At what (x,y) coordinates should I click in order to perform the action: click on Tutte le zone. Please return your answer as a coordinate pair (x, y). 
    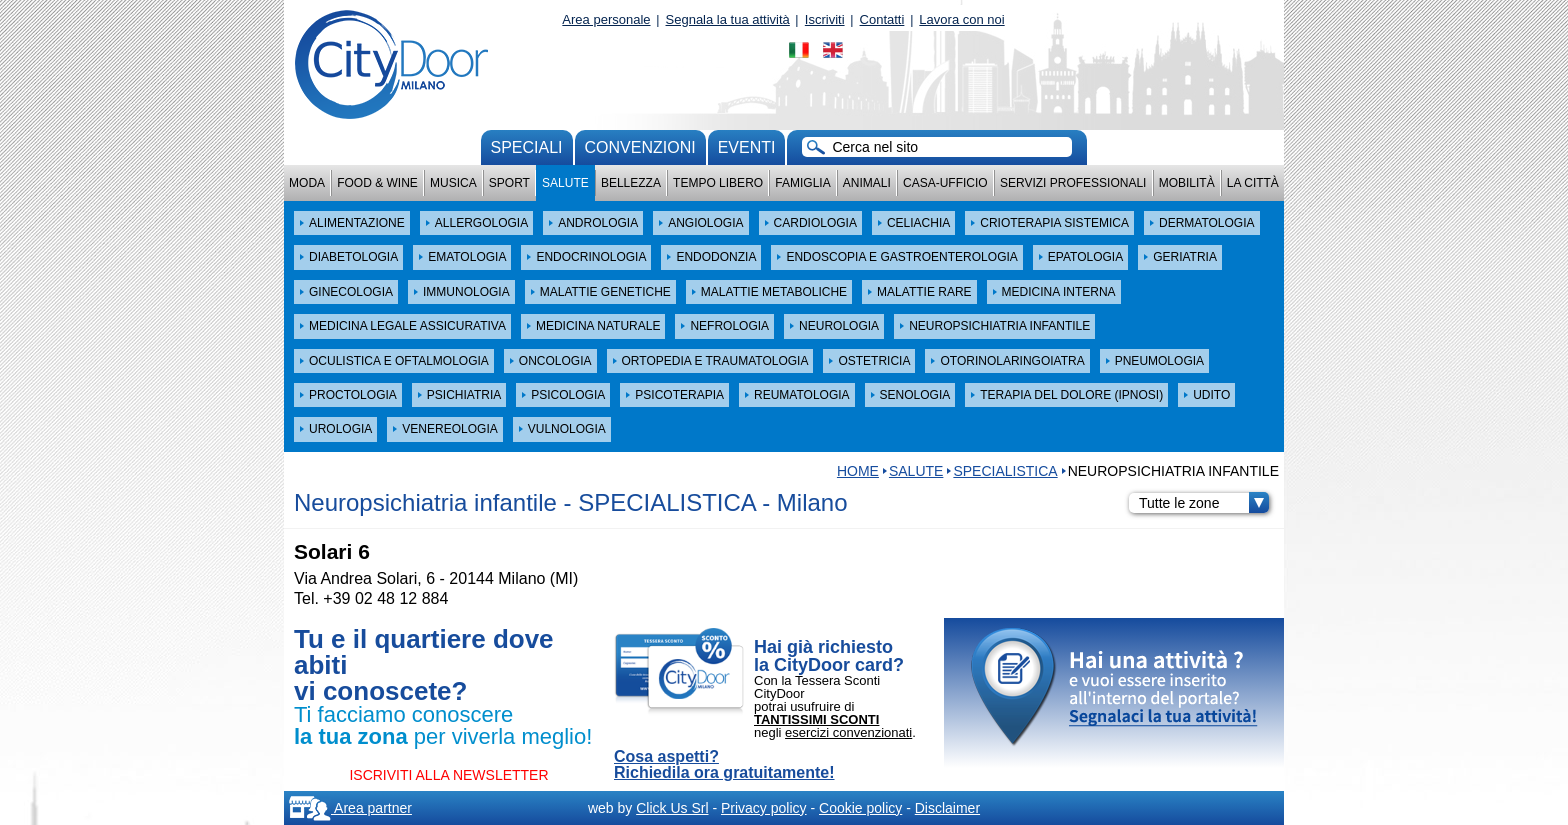
    Looking at the image, I should click on (1204, 503).